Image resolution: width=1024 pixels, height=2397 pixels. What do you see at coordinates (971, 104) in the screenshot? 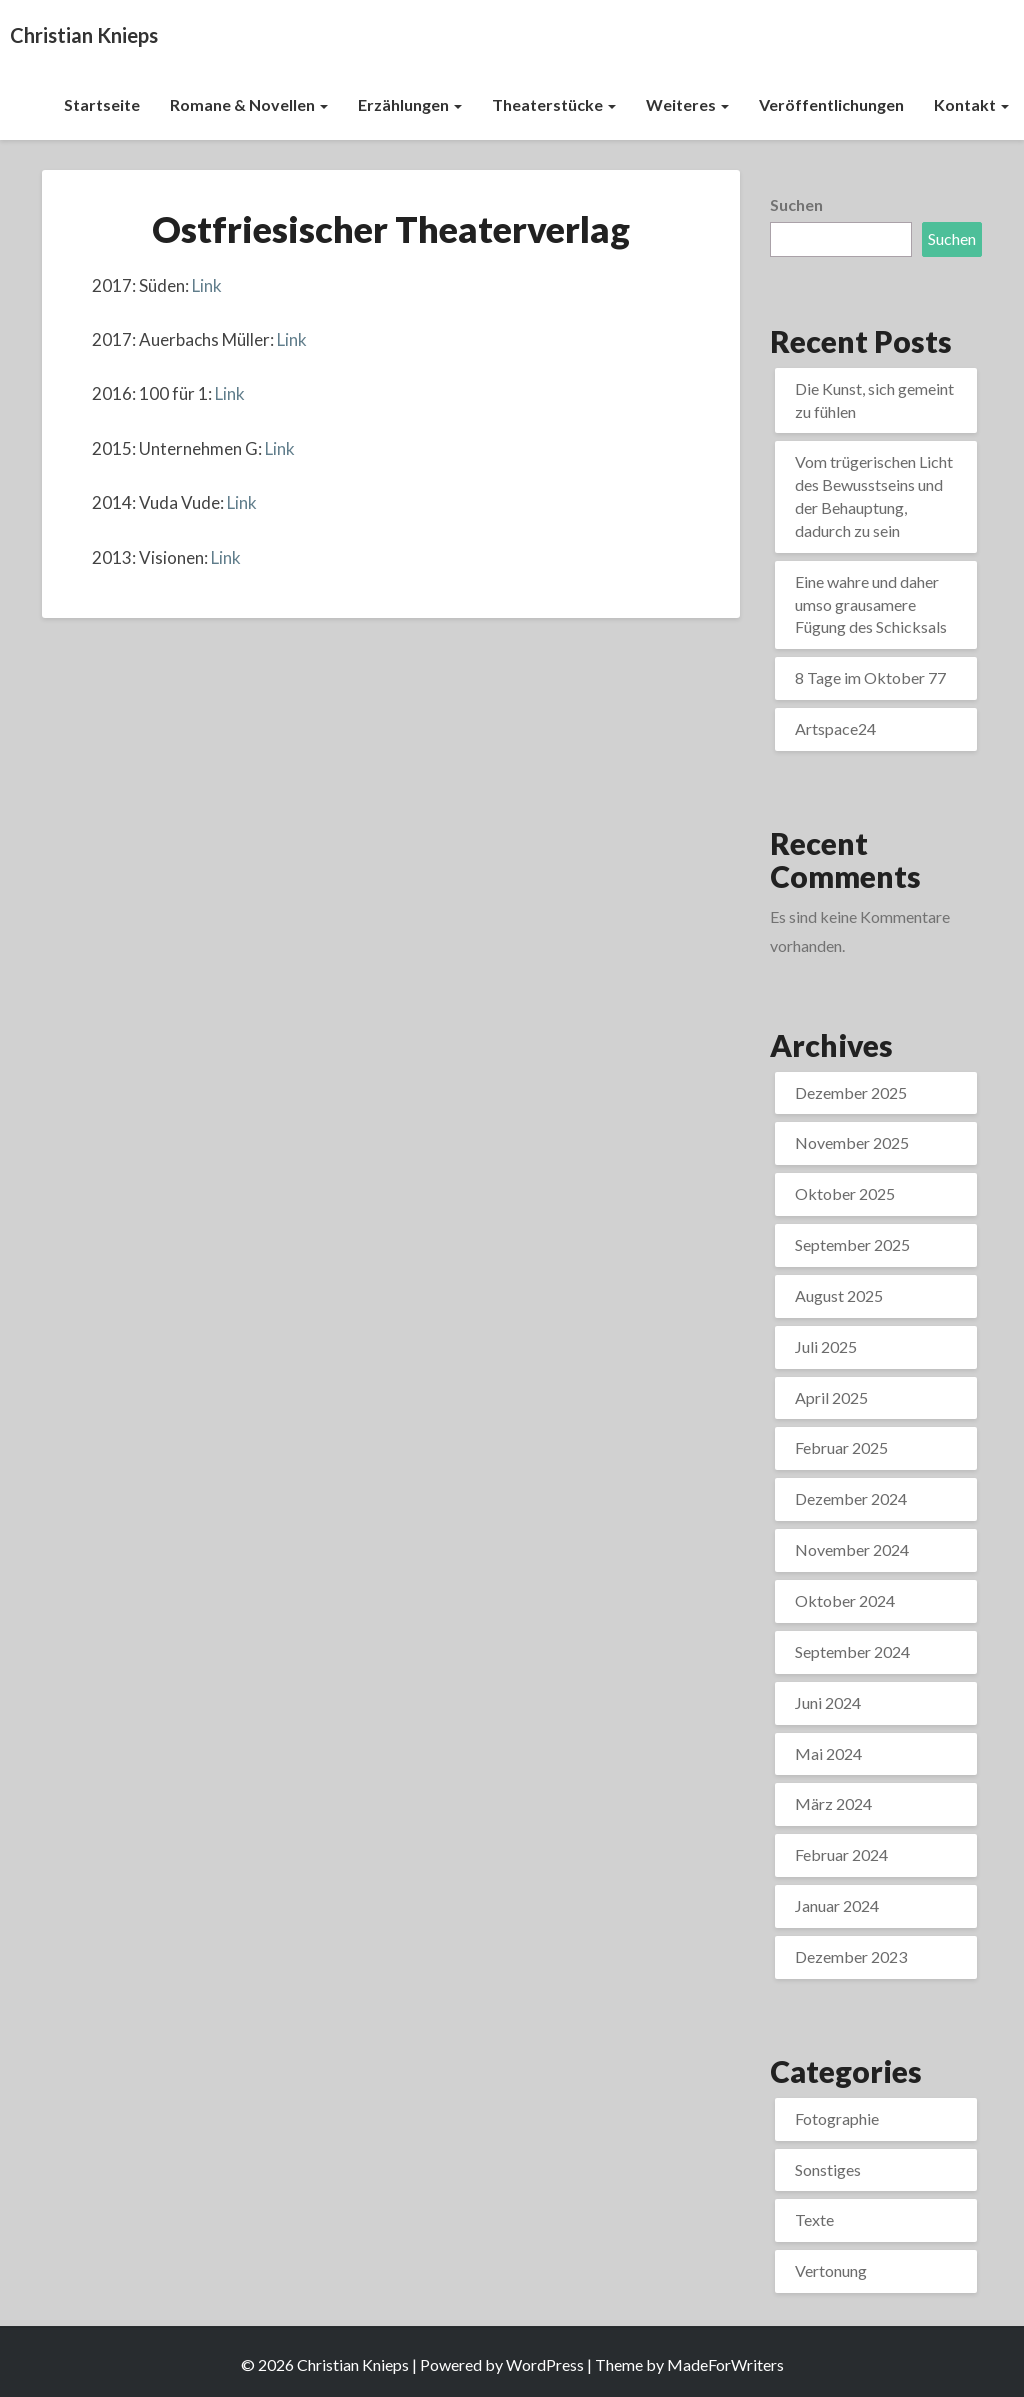
I see `Kontakt` at bounding box center [971, 104].